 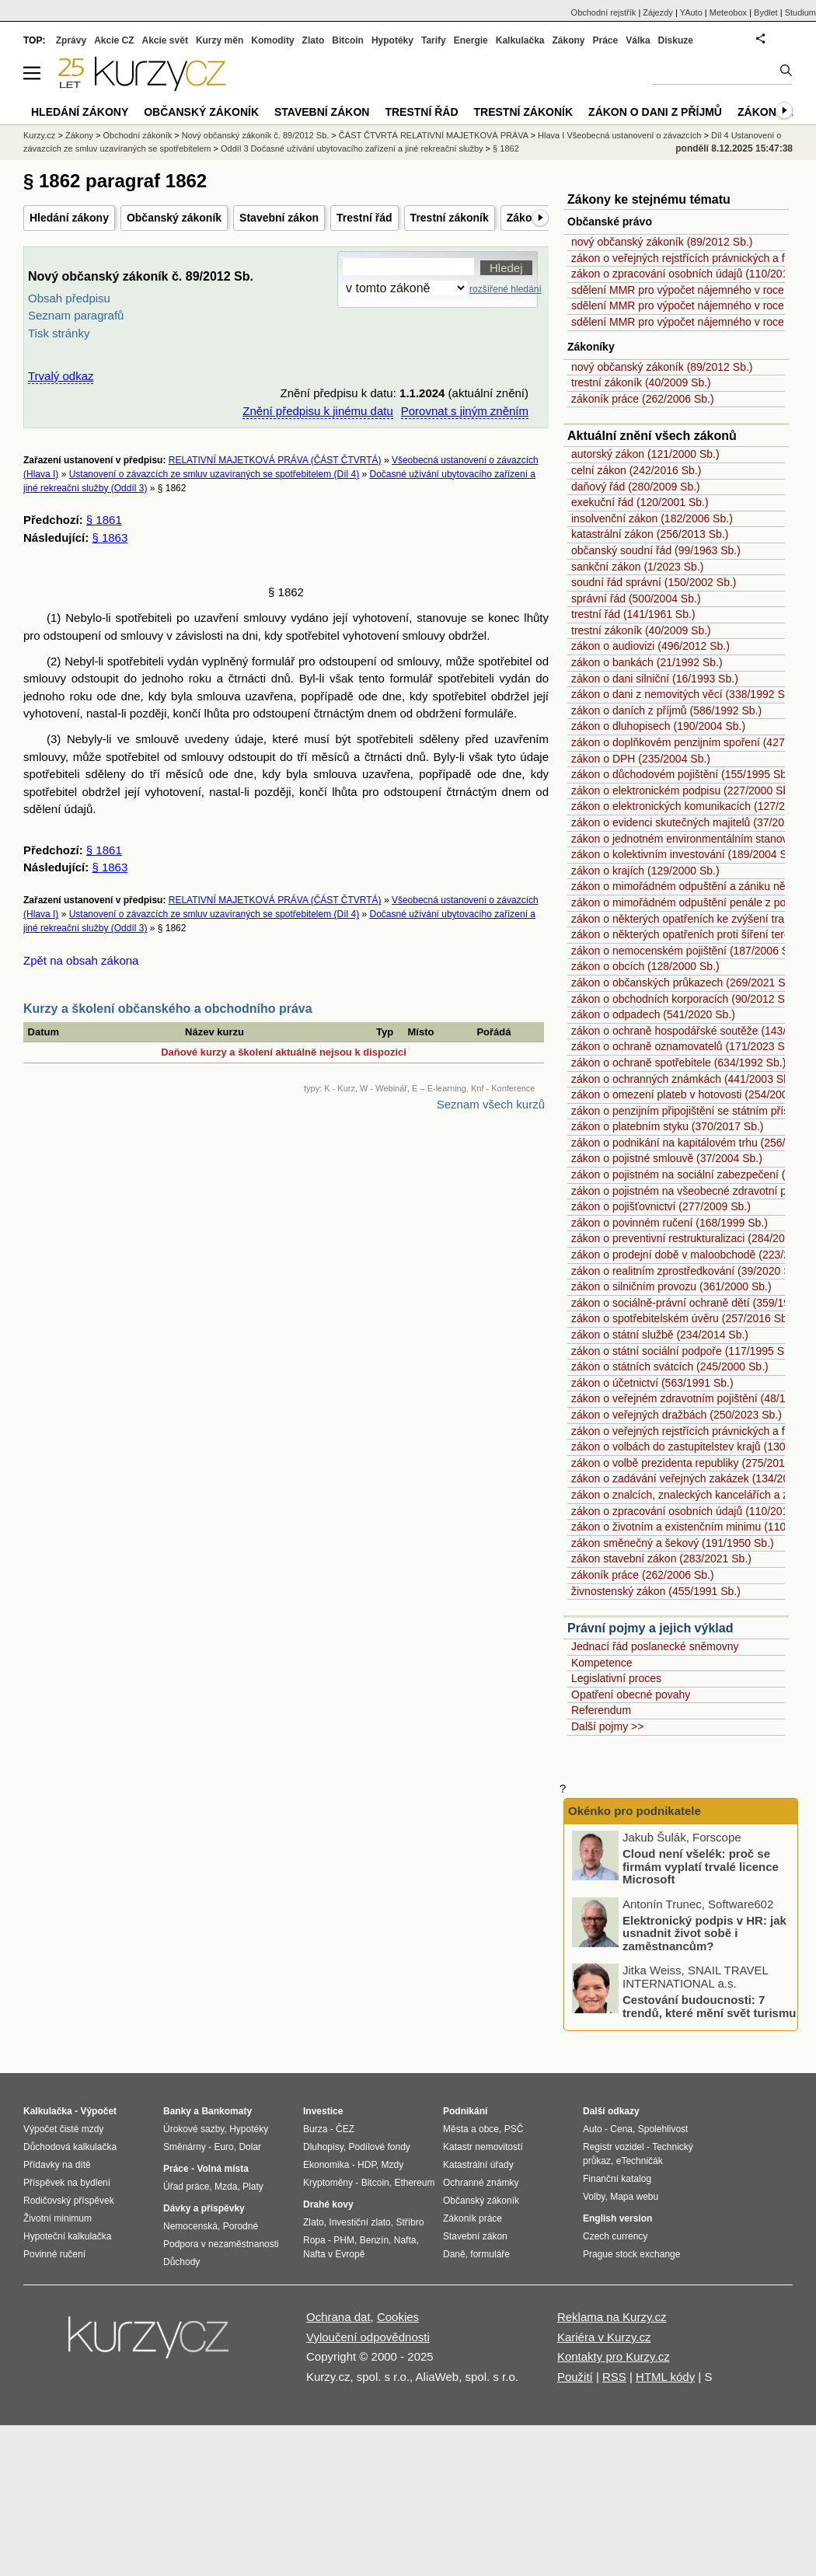 I want to click on Ochrana dat, so click(x=338, y=2316).